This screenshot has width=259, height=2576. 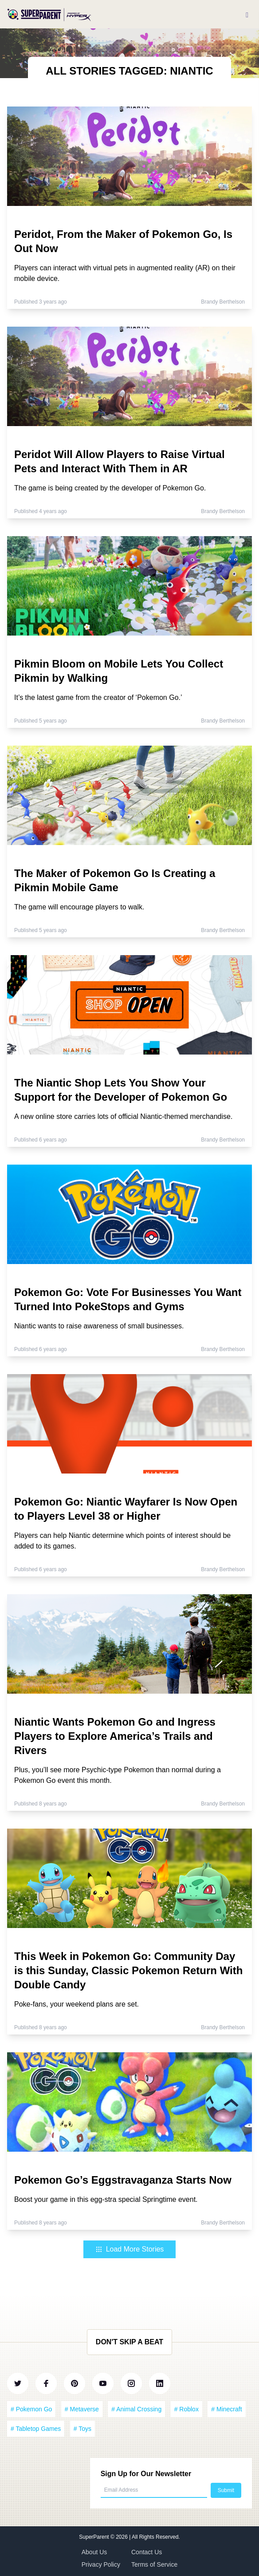 I want to click on # Minecraft, so click(x=226, y=2409).